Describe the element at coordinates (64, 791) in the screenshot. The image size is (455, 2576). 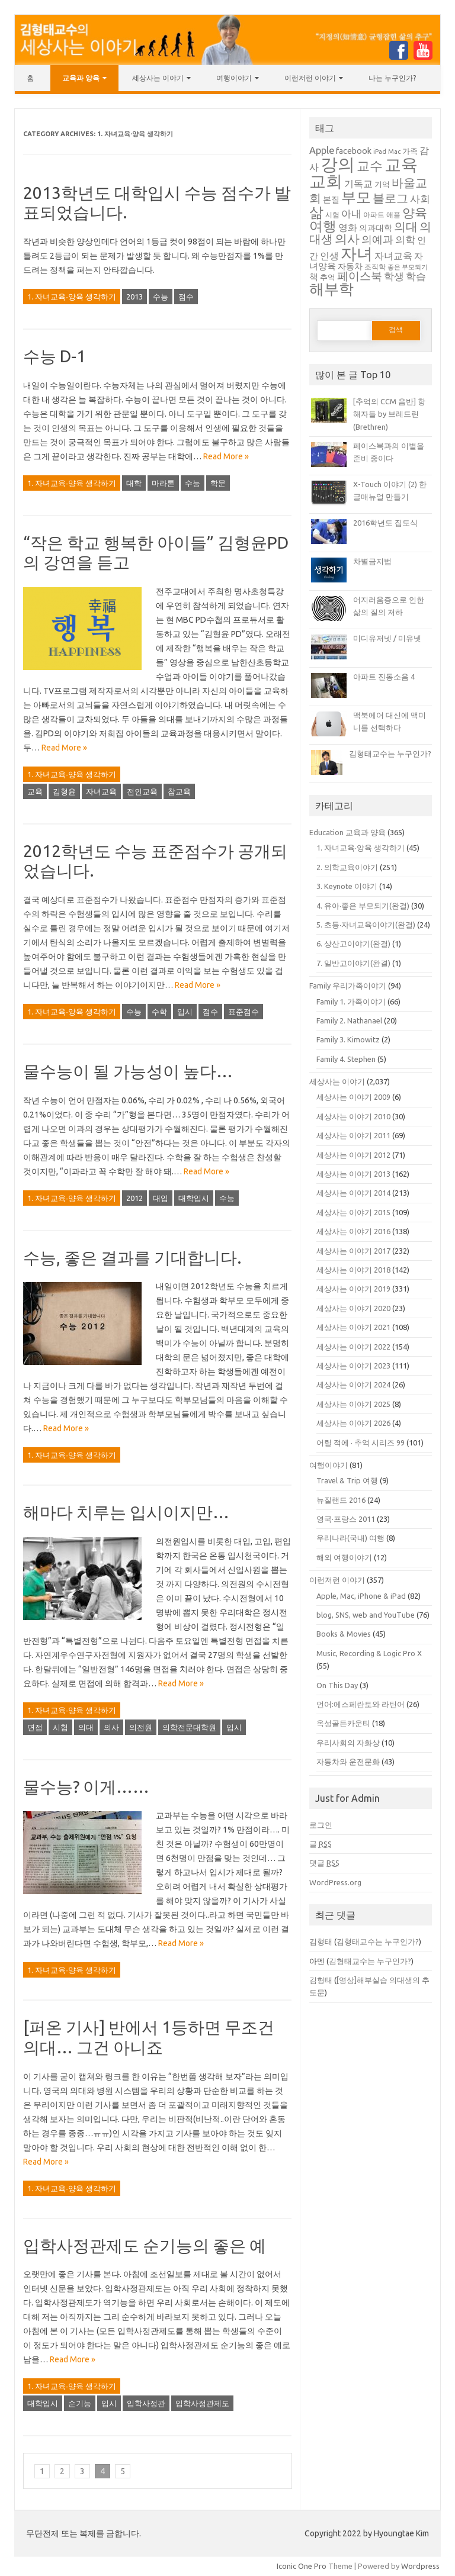
I see `김형윤` at that location.